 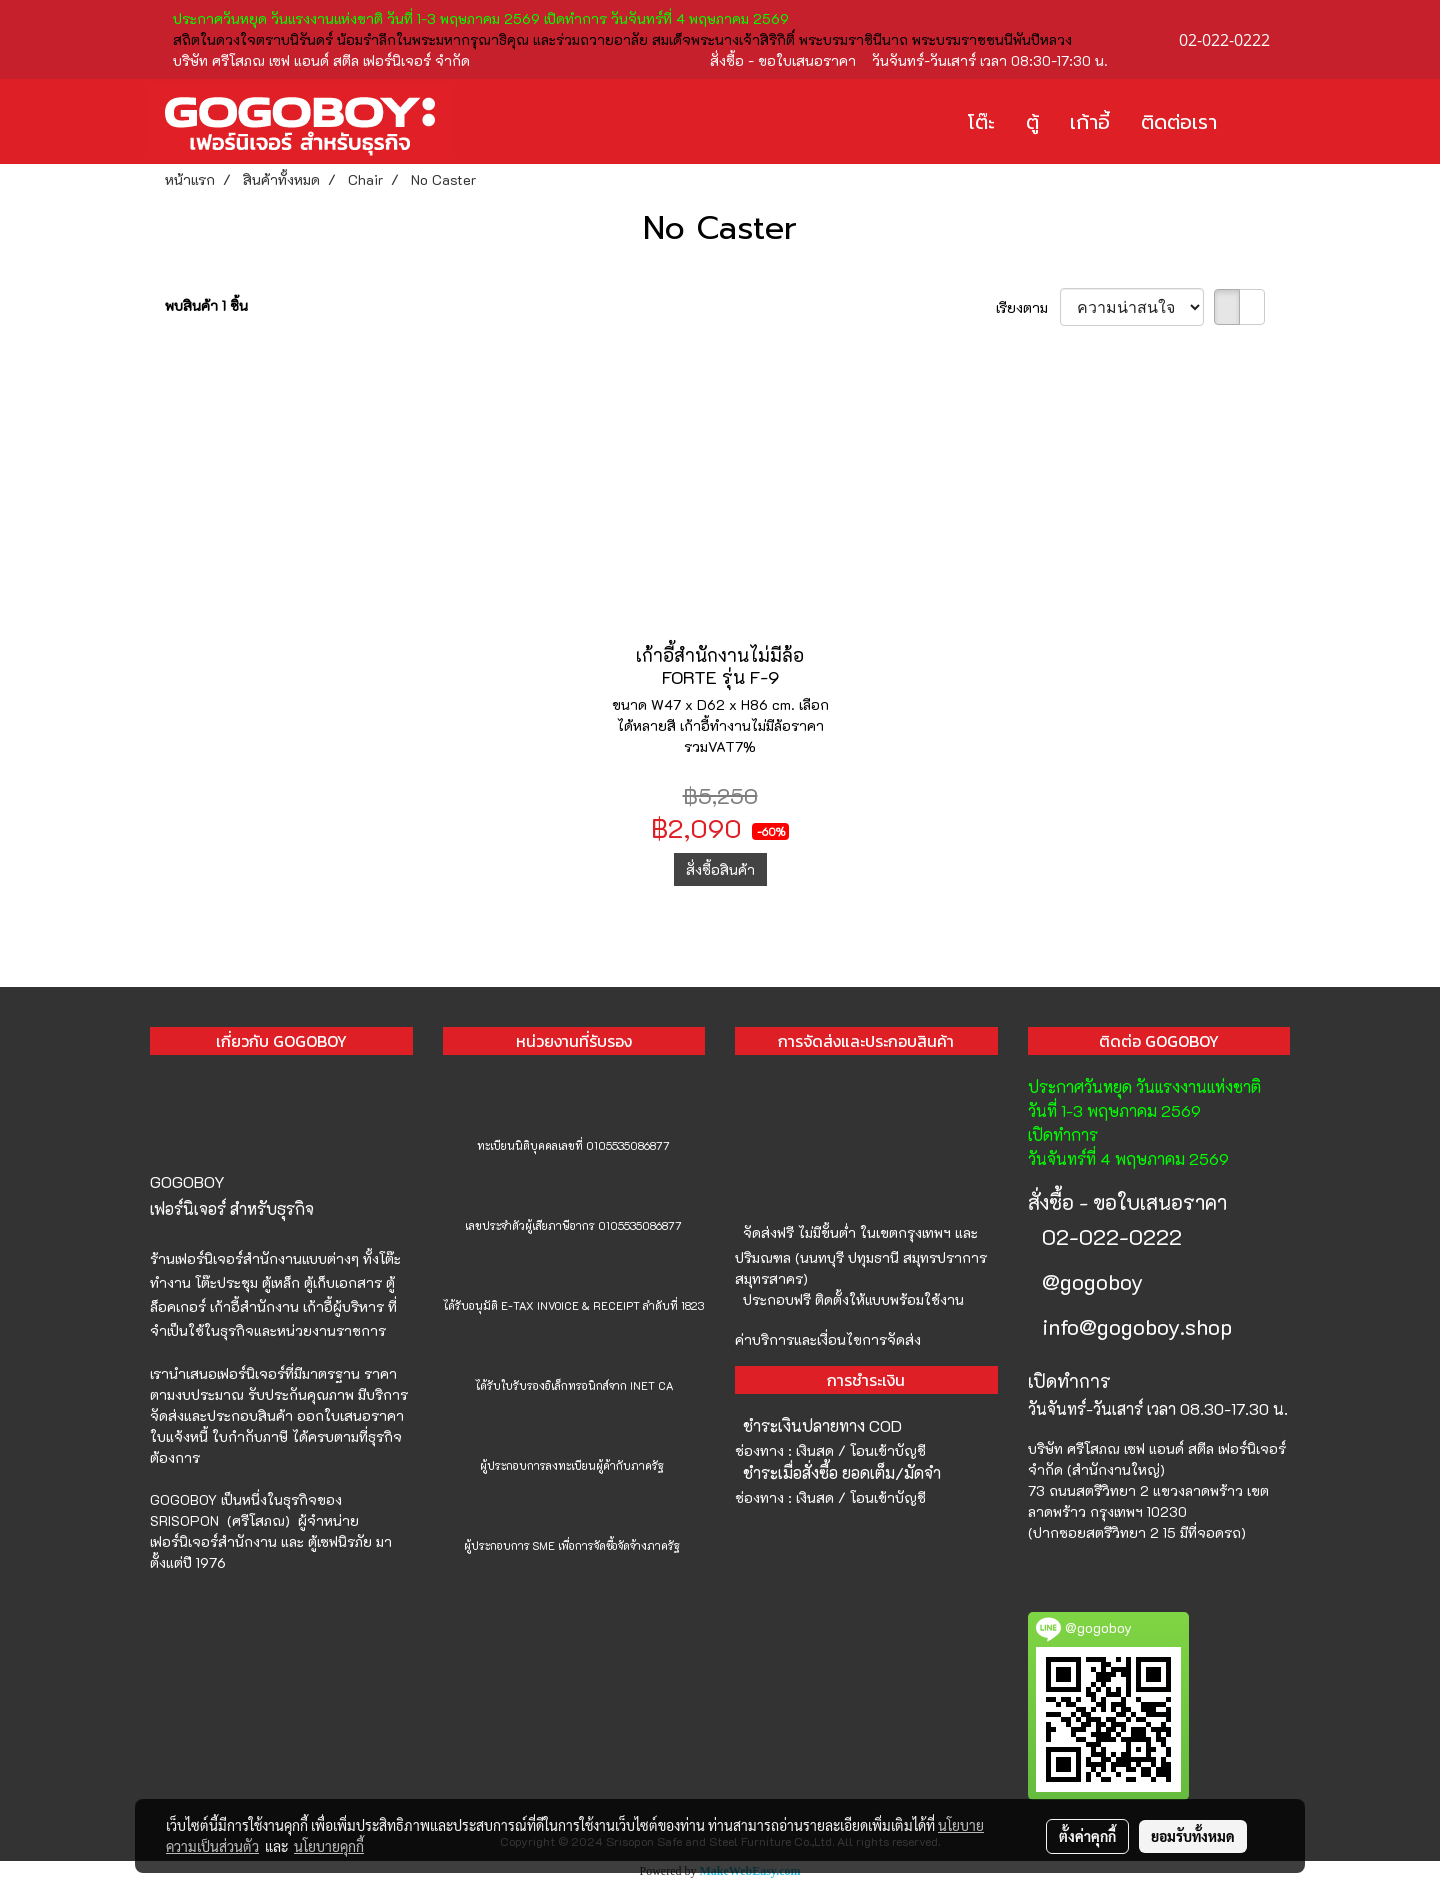 I want to click on เรียงตาม, so click(x=1028, y=307).